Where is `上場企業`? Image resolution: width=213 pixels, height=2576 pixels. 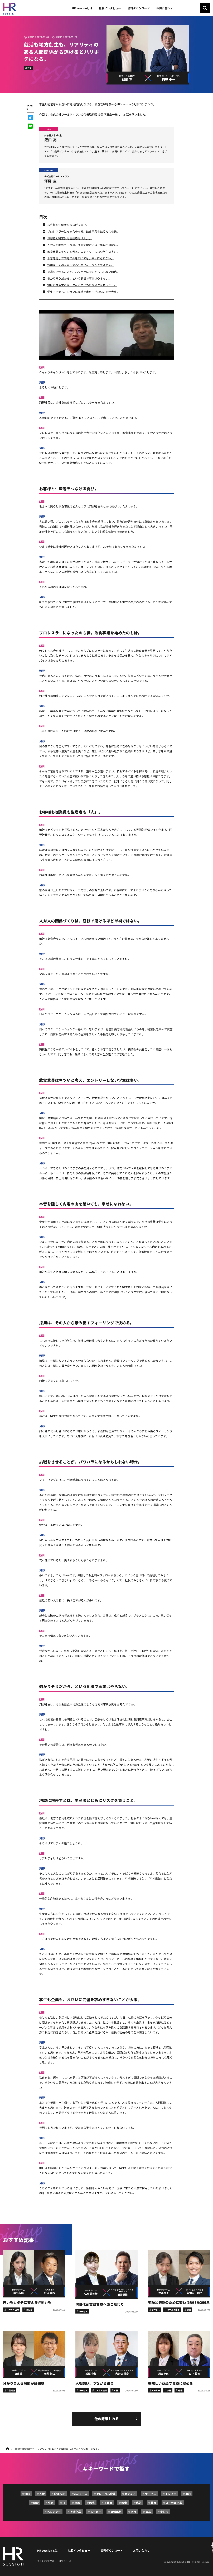 上場企業 is located at coordinates (74, 2512).